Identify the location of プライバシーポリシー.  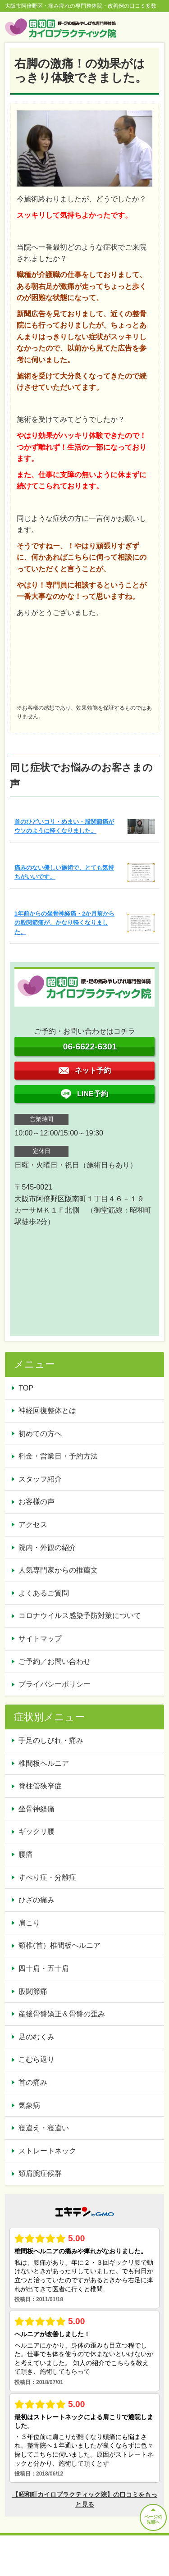
(54, 1684).